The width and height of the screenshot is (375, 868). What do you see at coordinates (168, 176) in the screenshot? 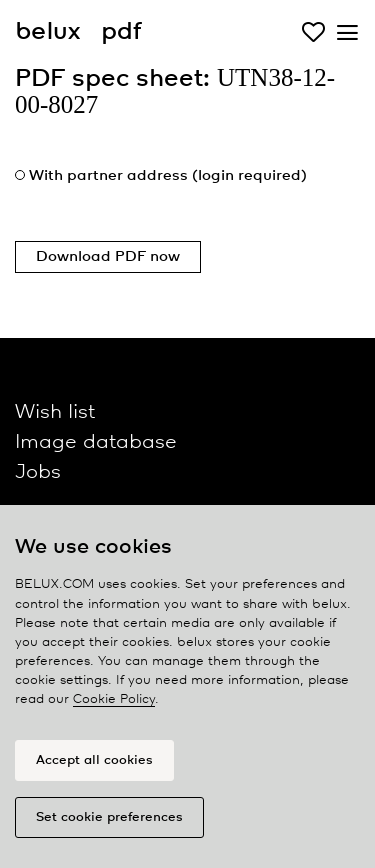
I see `With partner address (login required)` at bounding box center [168, 176].